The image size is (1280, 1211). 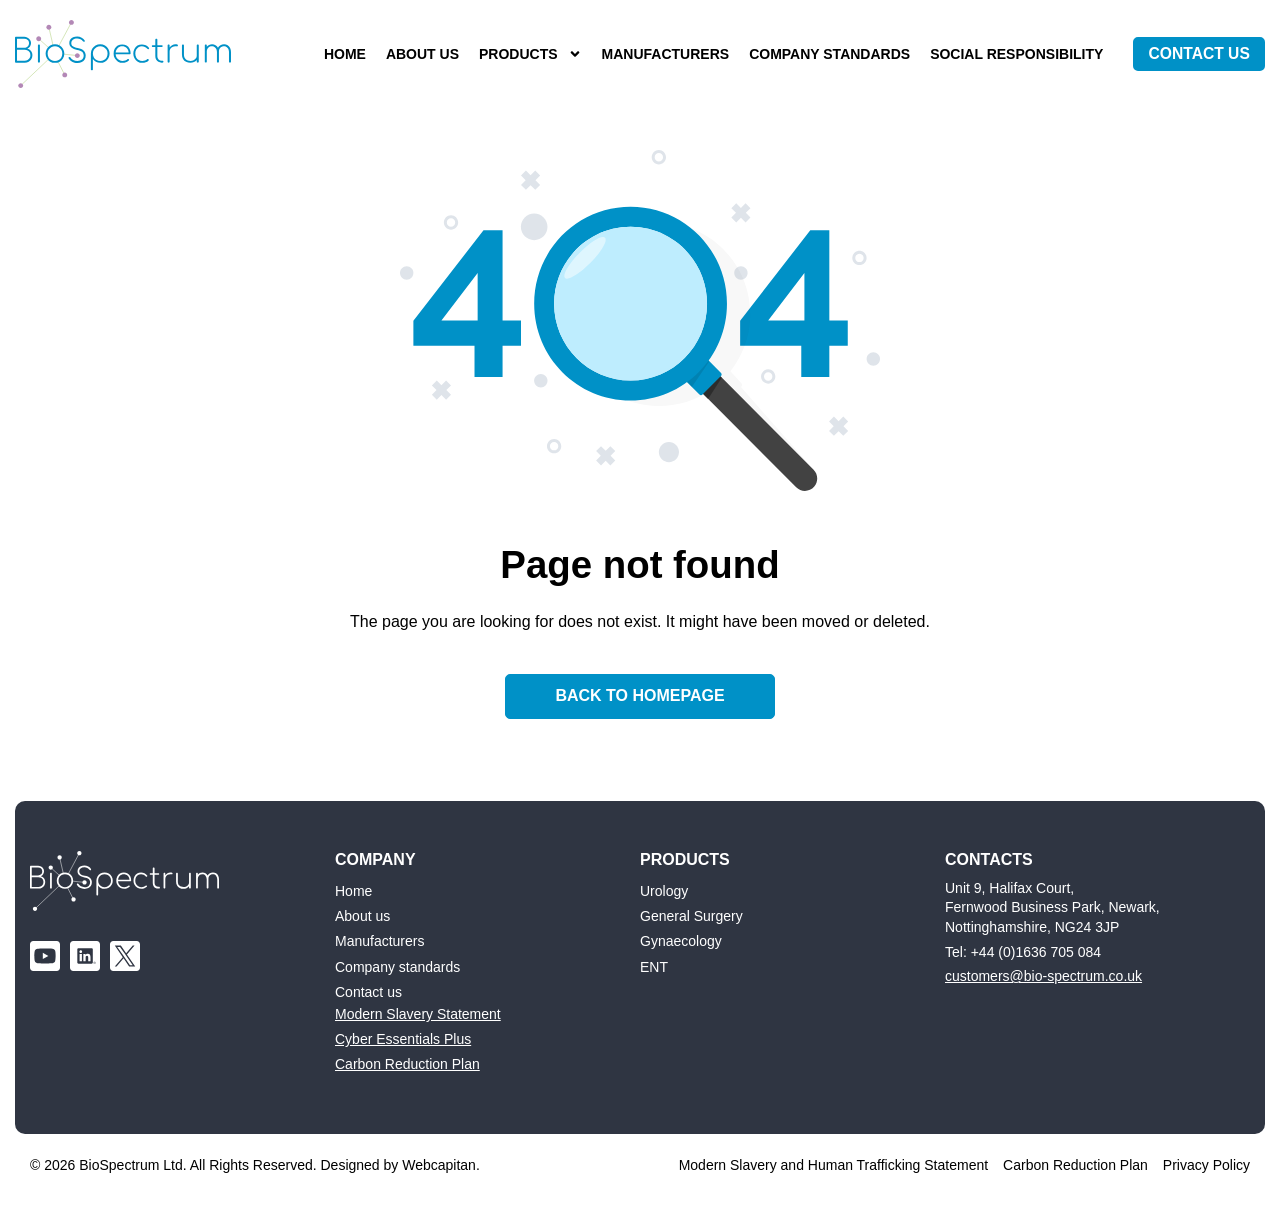 I want to click on General Surgery, so click(x=691, y=916).